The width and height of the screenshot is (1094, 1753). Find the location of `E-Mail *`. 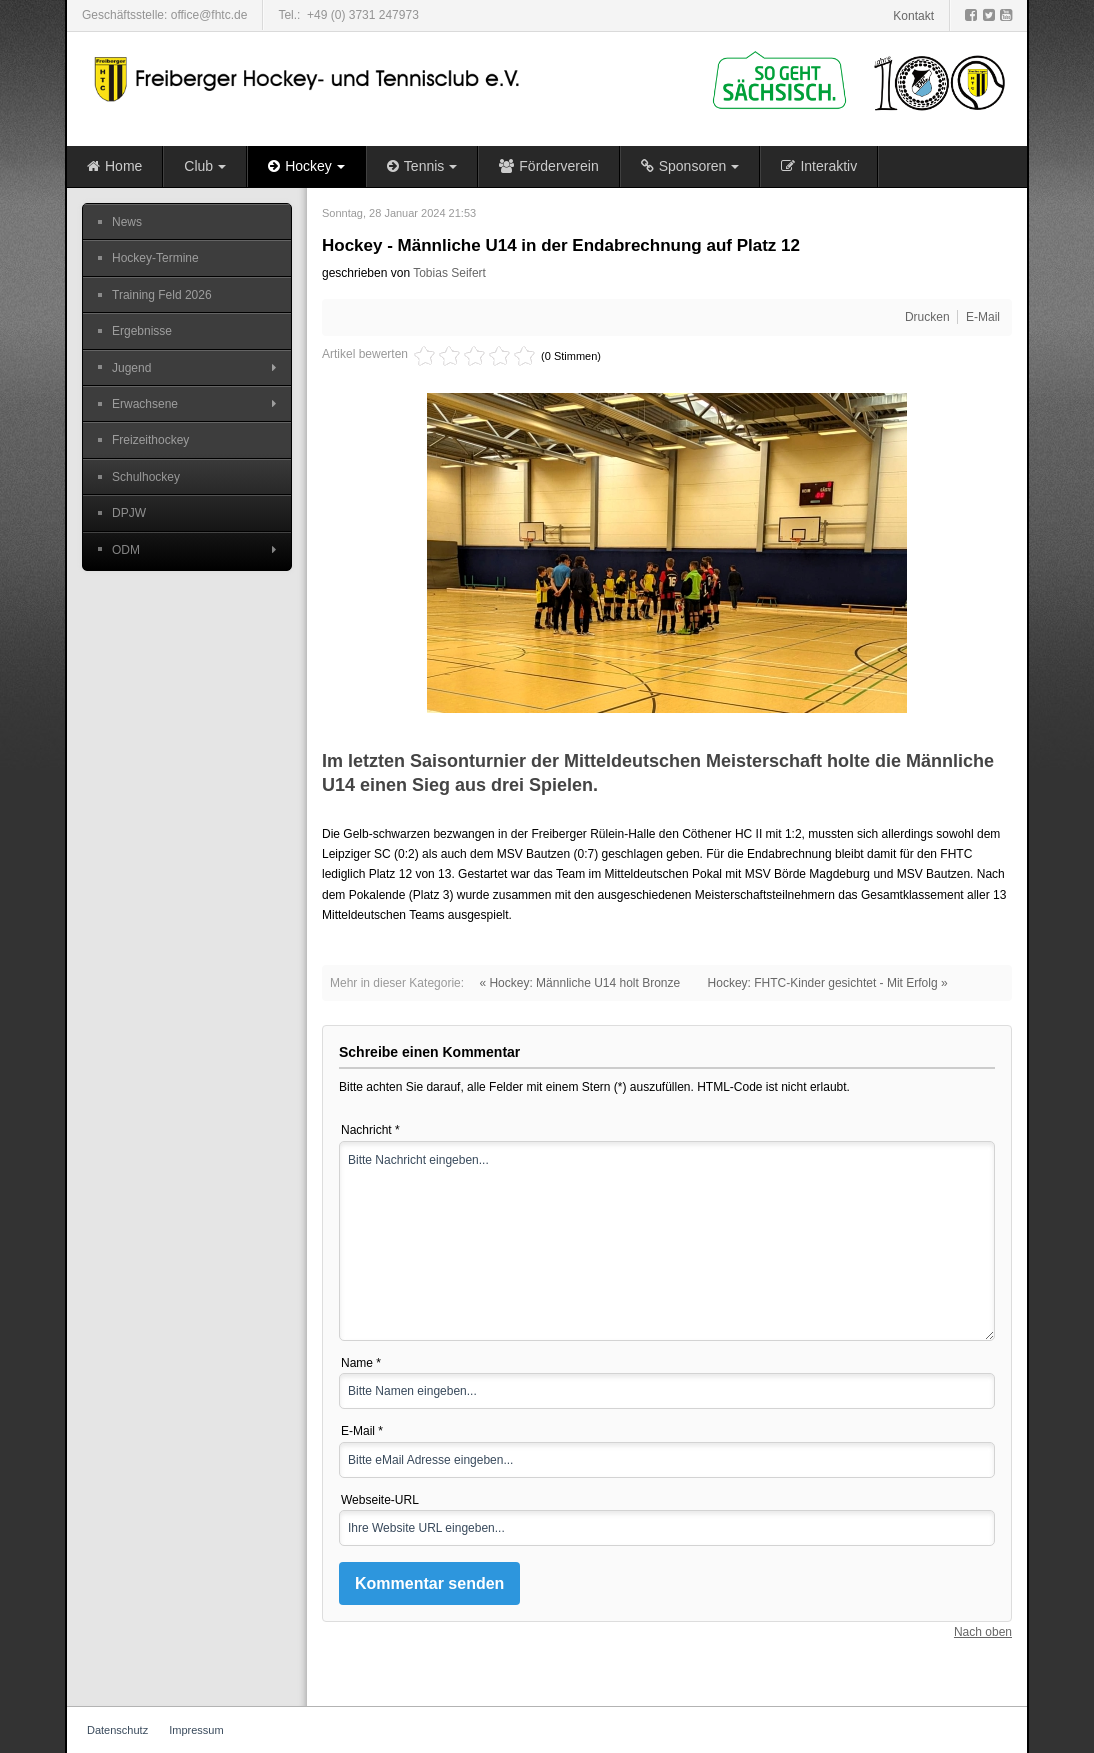

E-Mail * is located at coordinates (362, 1431).